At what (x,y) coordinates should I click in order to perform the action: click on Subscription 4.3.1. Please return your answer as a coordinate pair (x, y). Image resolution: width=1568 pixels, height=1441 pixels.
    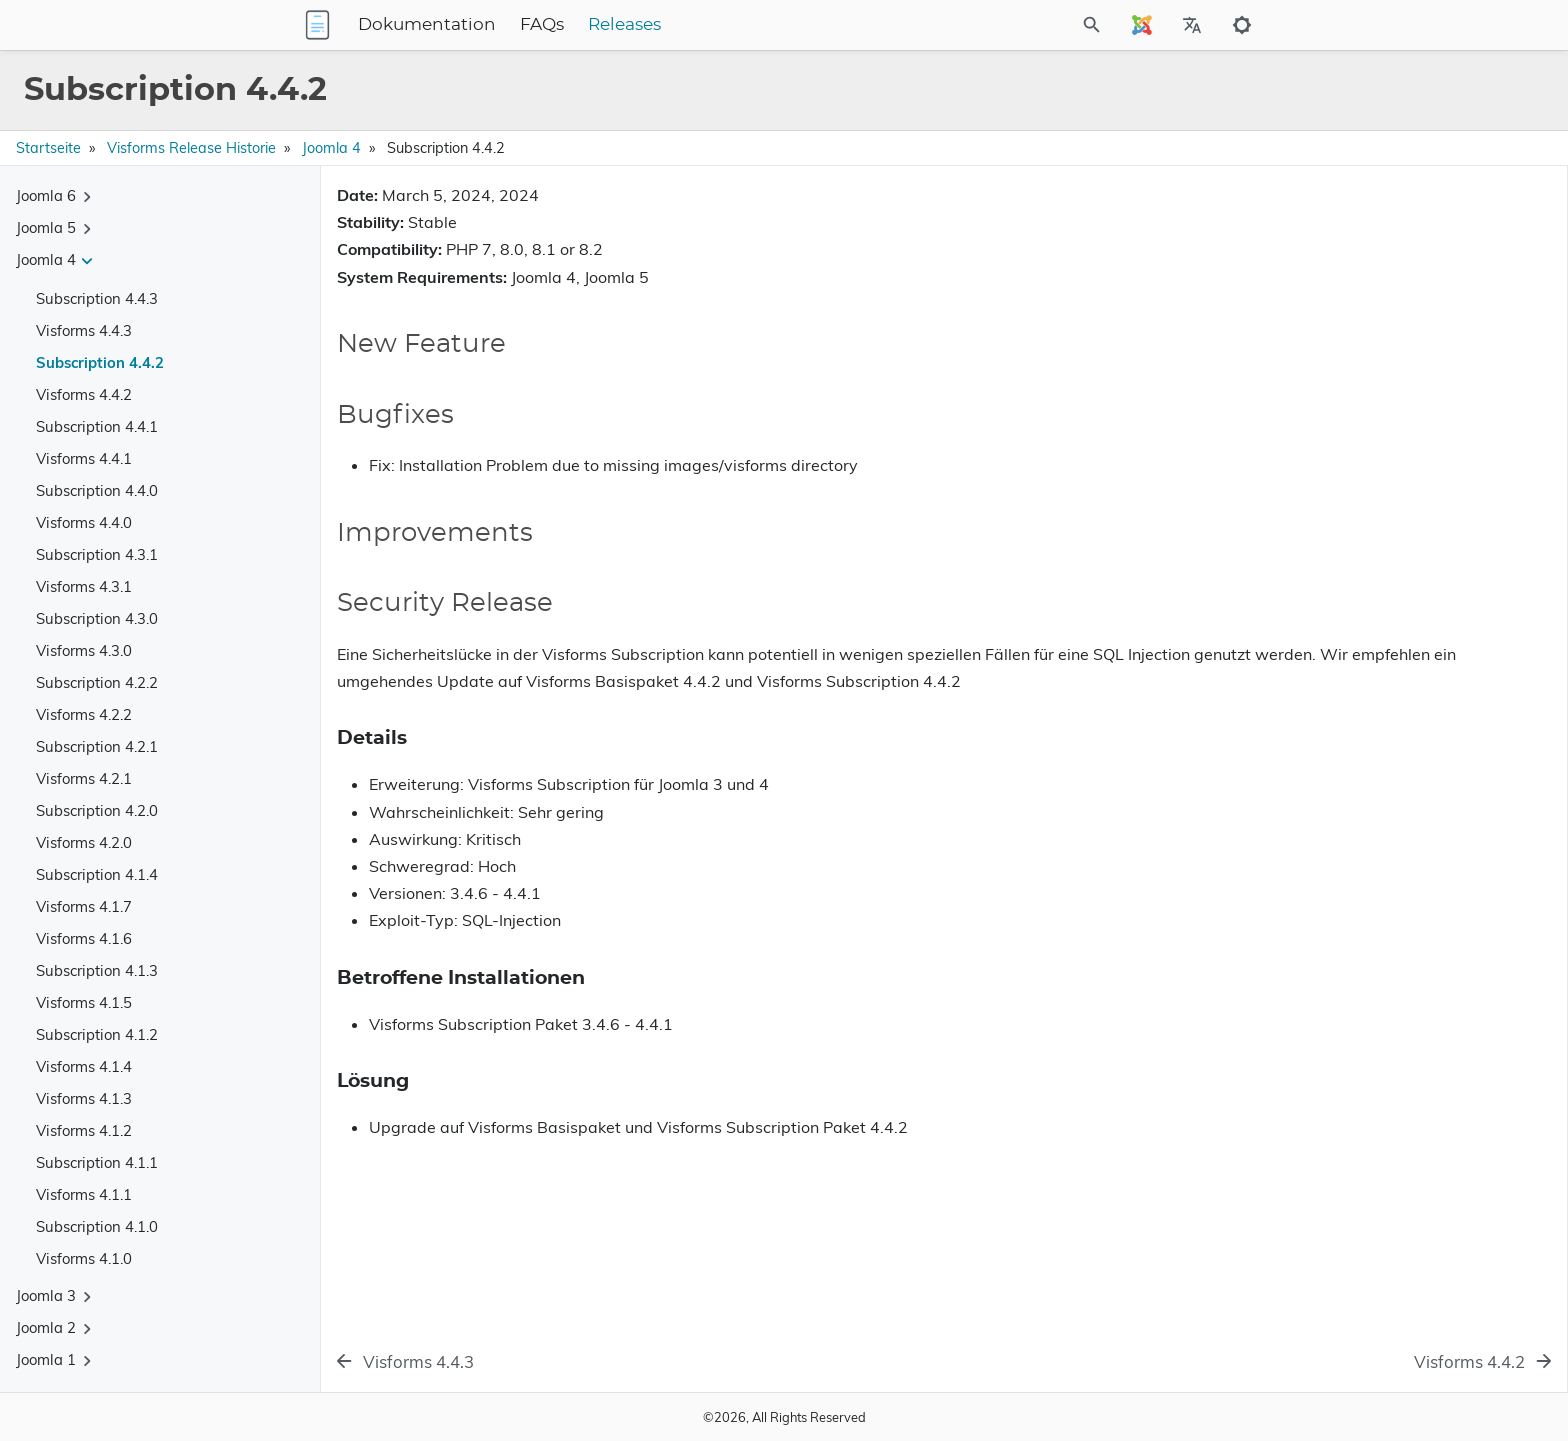
    Looking at the image, I should click on (97, 554).